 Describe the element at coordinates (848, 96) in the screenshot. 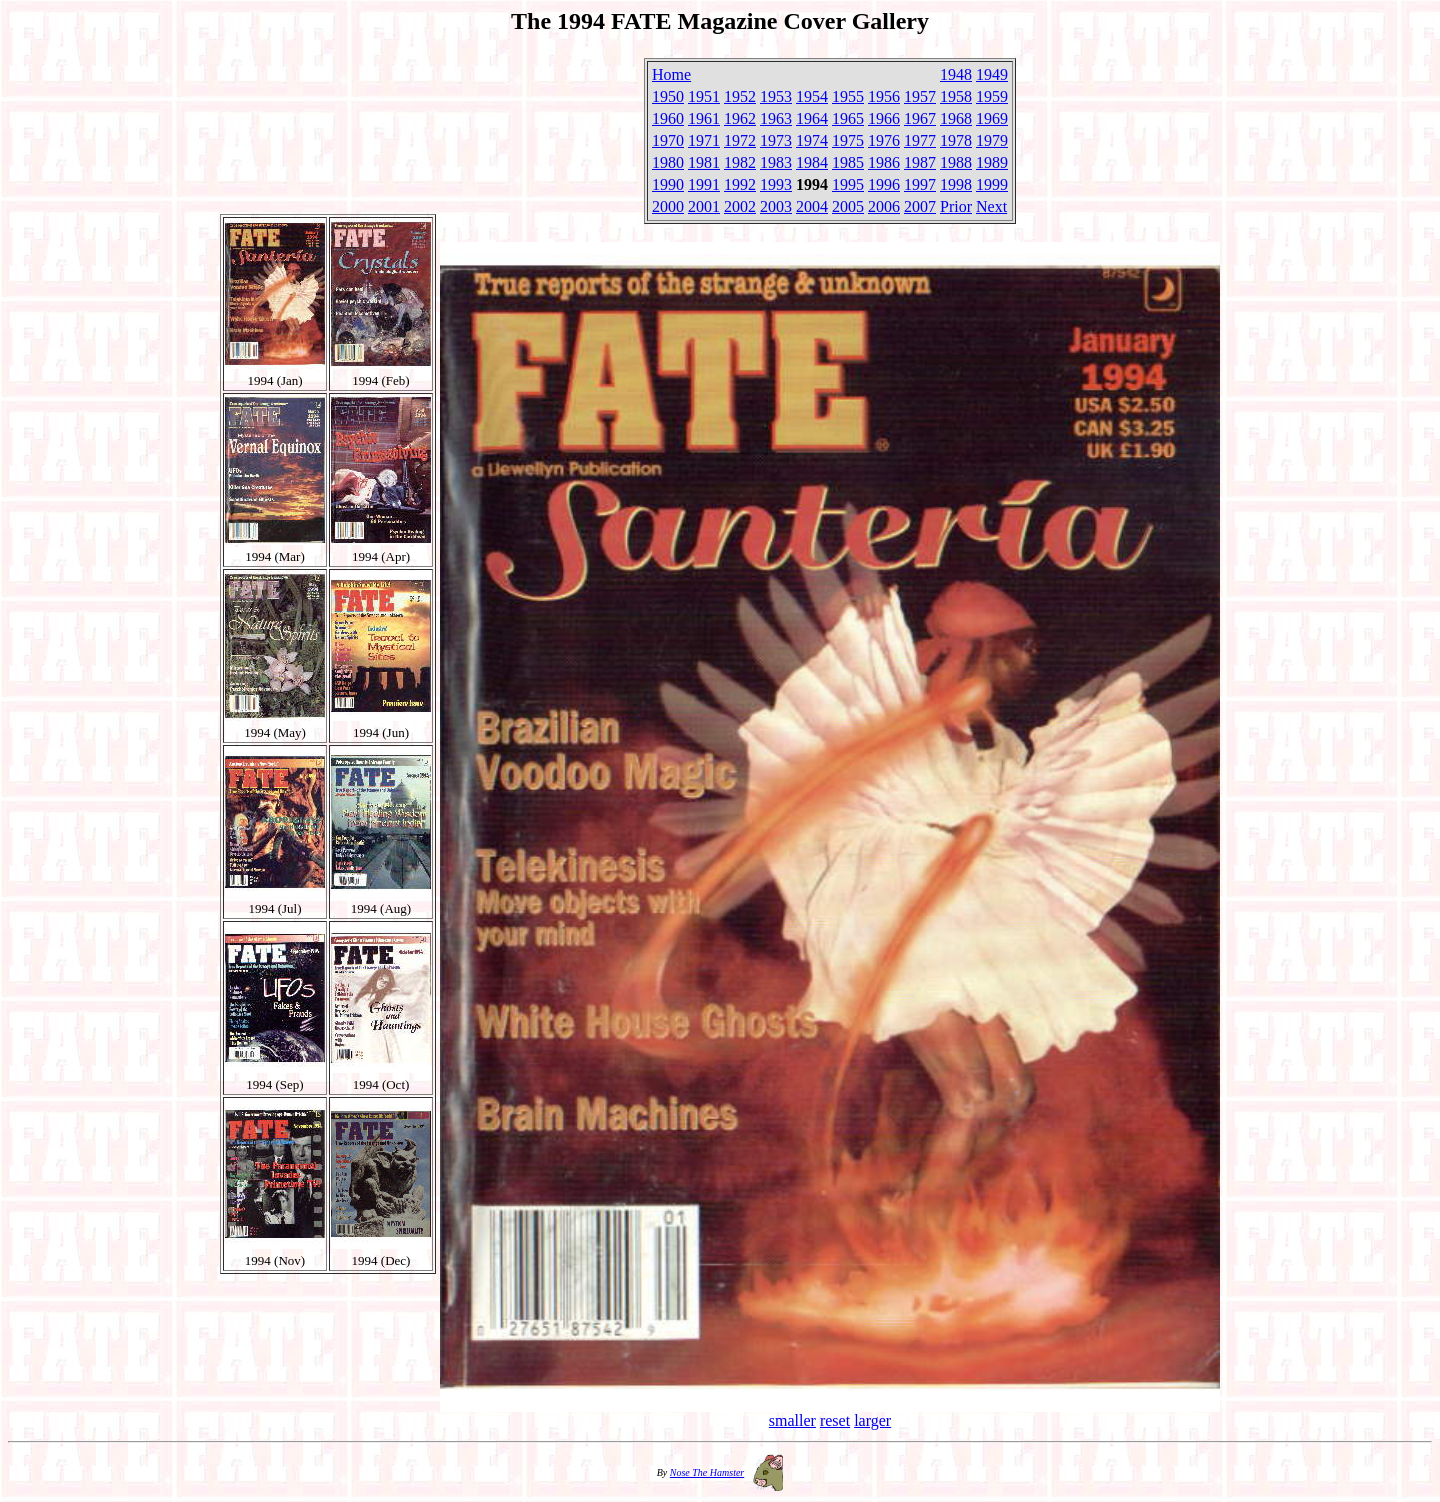

I see `1955` at that location.